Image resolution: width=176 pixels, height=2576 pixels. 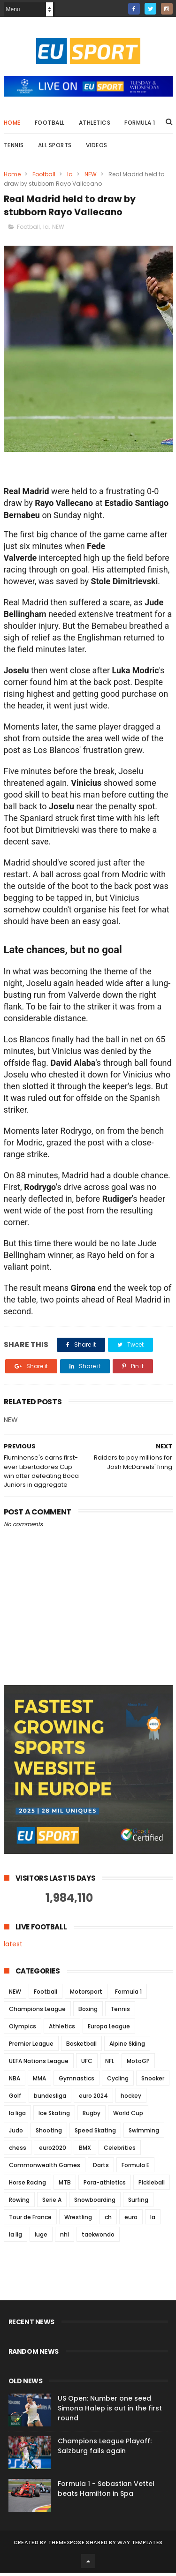 What do you see at coordinates (51, 2203) in the screenshot?
I see `Serie A` at bounding box center [51, 2203].